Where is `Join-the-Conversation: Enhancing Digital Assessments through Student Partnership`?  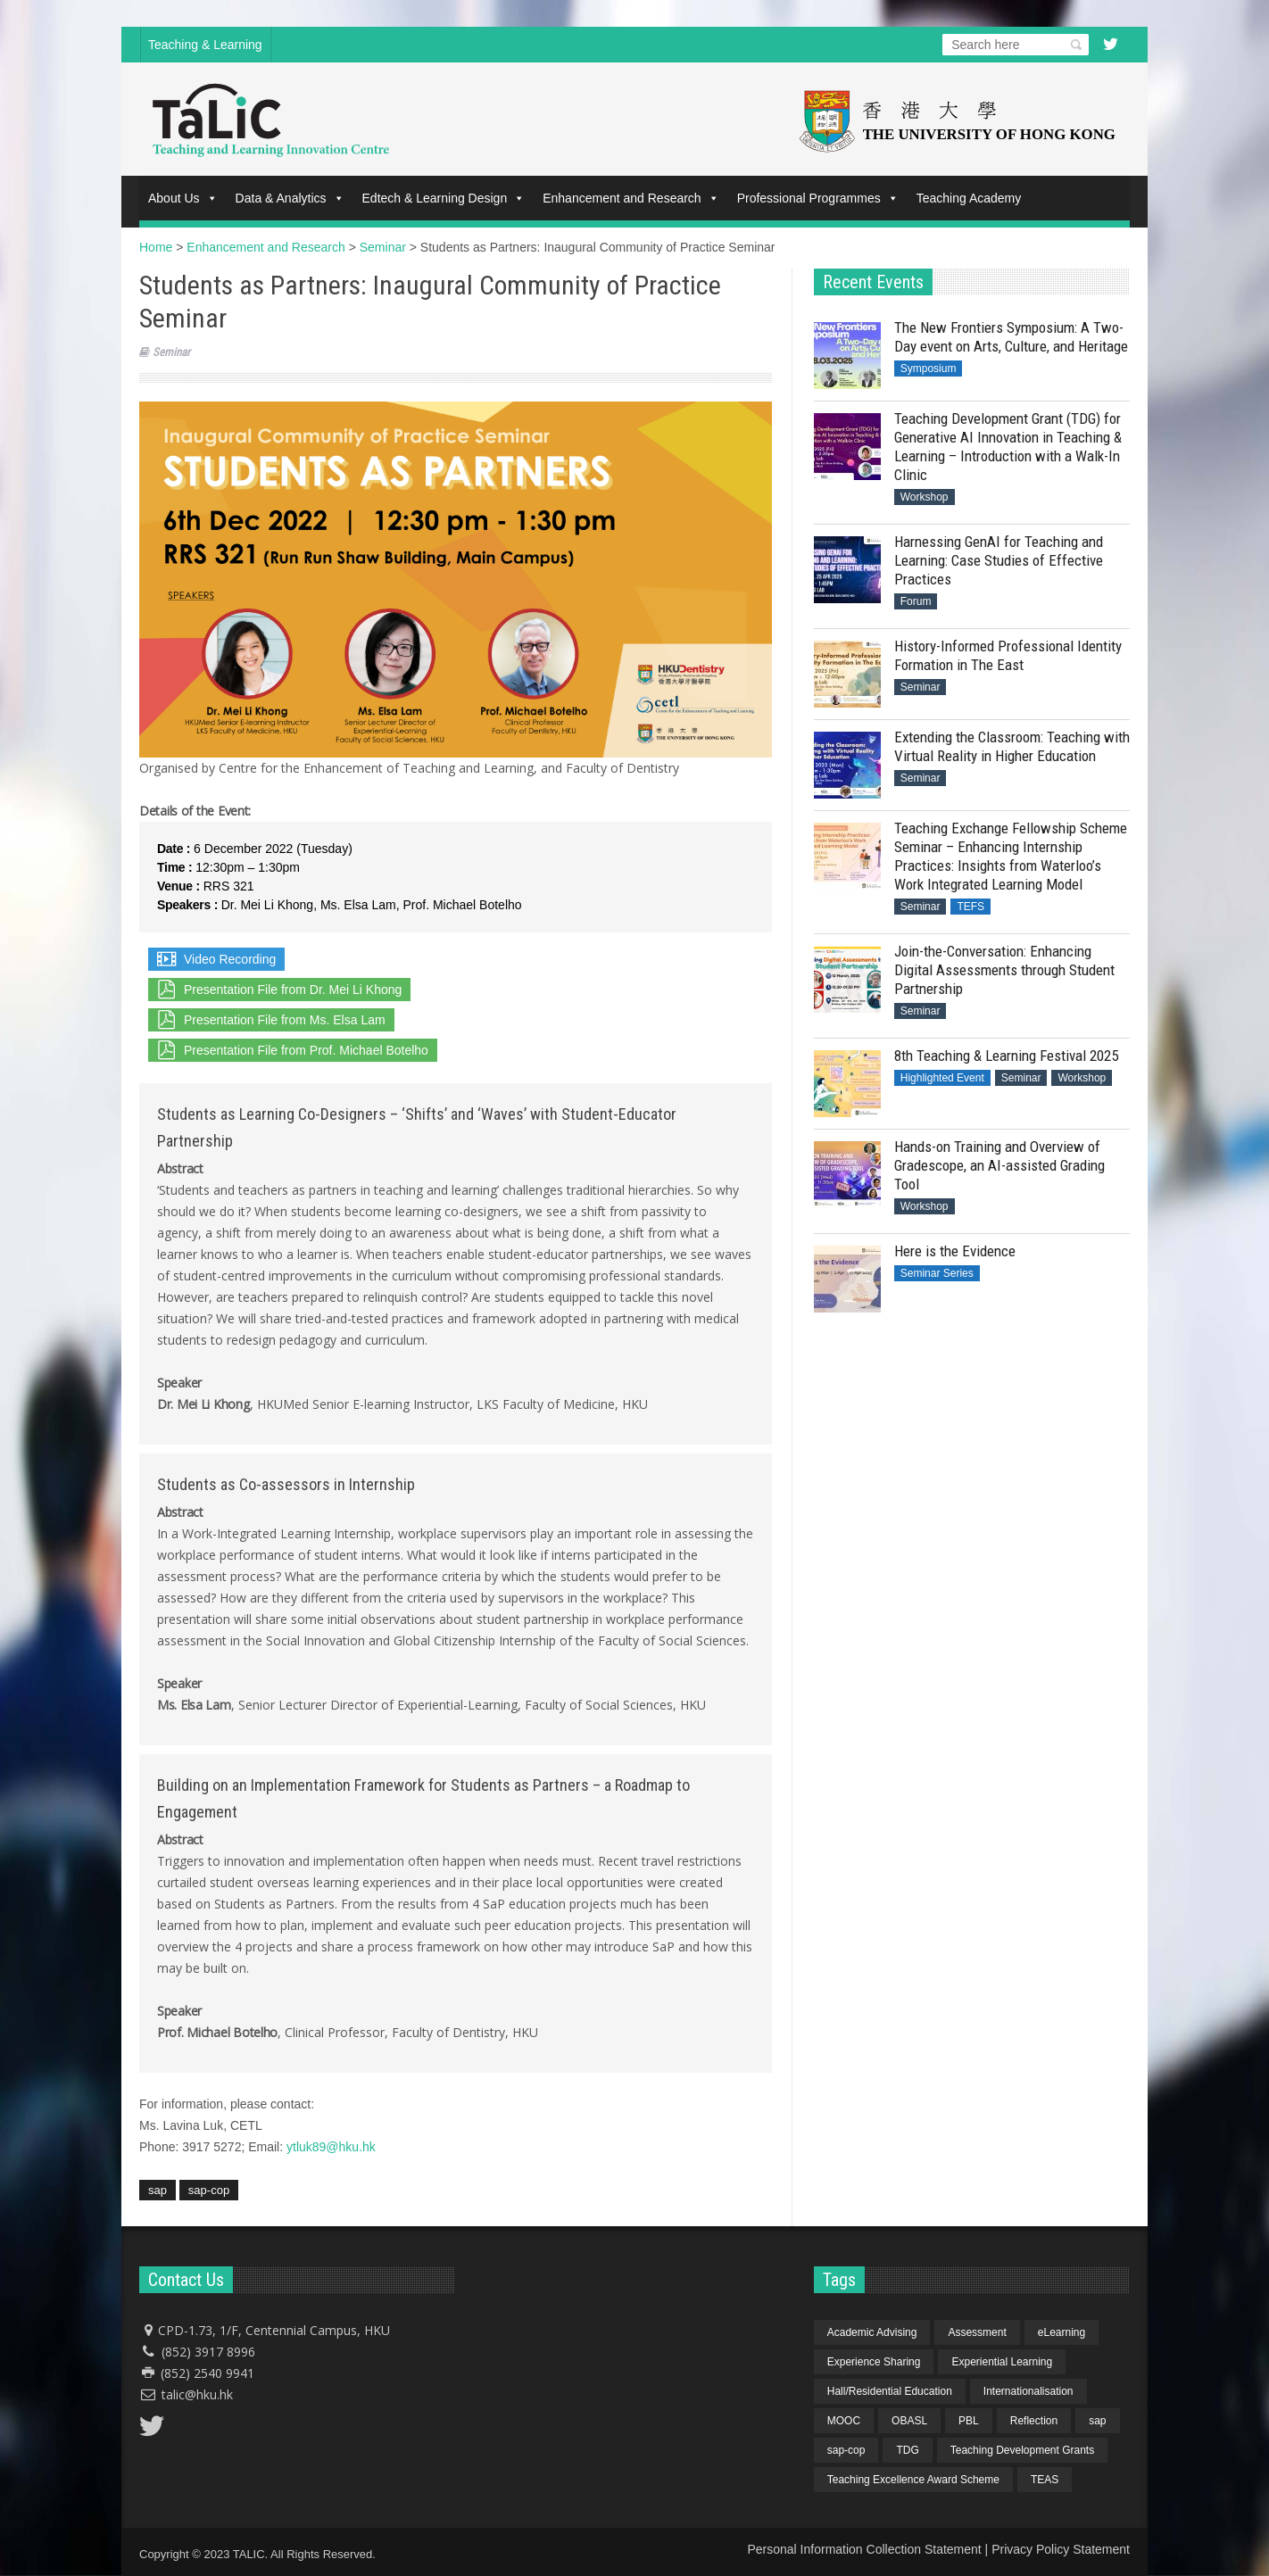
Join-the-Conversation: Enhancing Digital Assessments through Student Partnership is located at coordinates (1004, 970).